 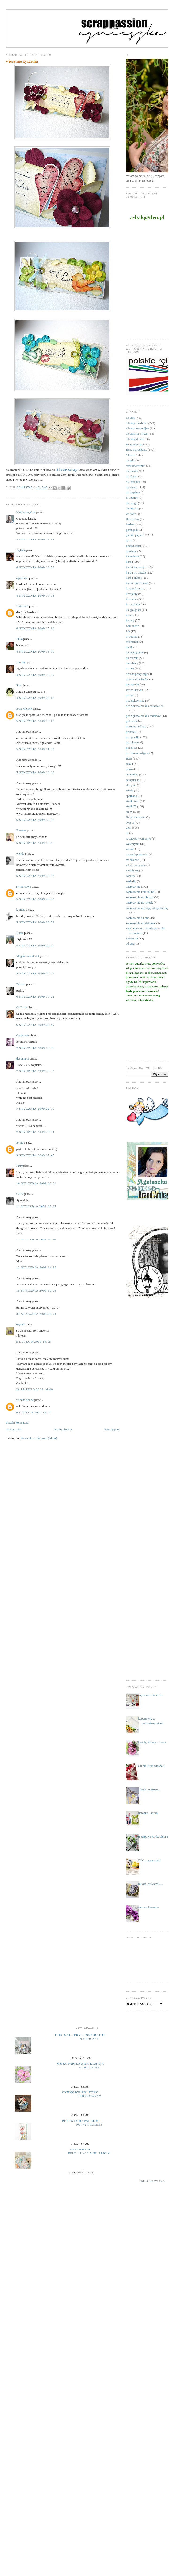 What do you see at coordinates (135, 652) in the screenshot?
I see `na pożegnanie` at bounding box center [135, 652].